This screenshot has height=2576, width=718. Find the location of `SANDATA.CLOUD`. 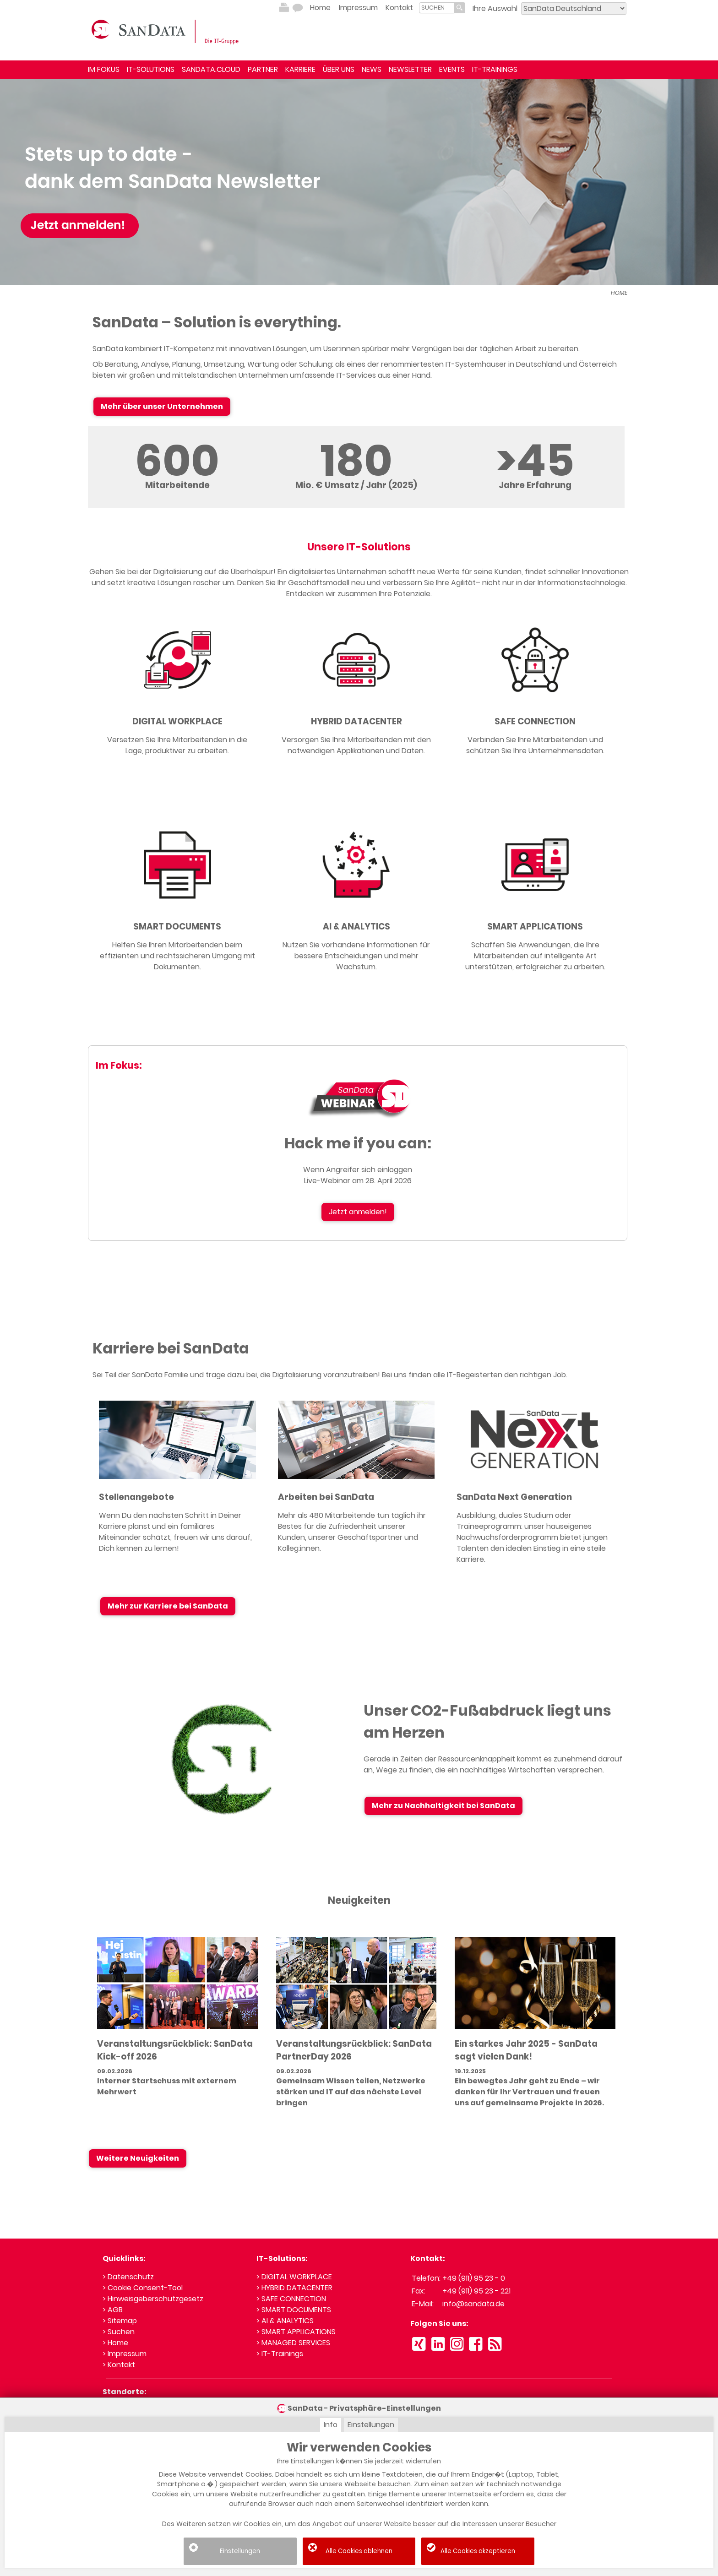

SANDATA.CLOUD is located at coordinates (211, 69).